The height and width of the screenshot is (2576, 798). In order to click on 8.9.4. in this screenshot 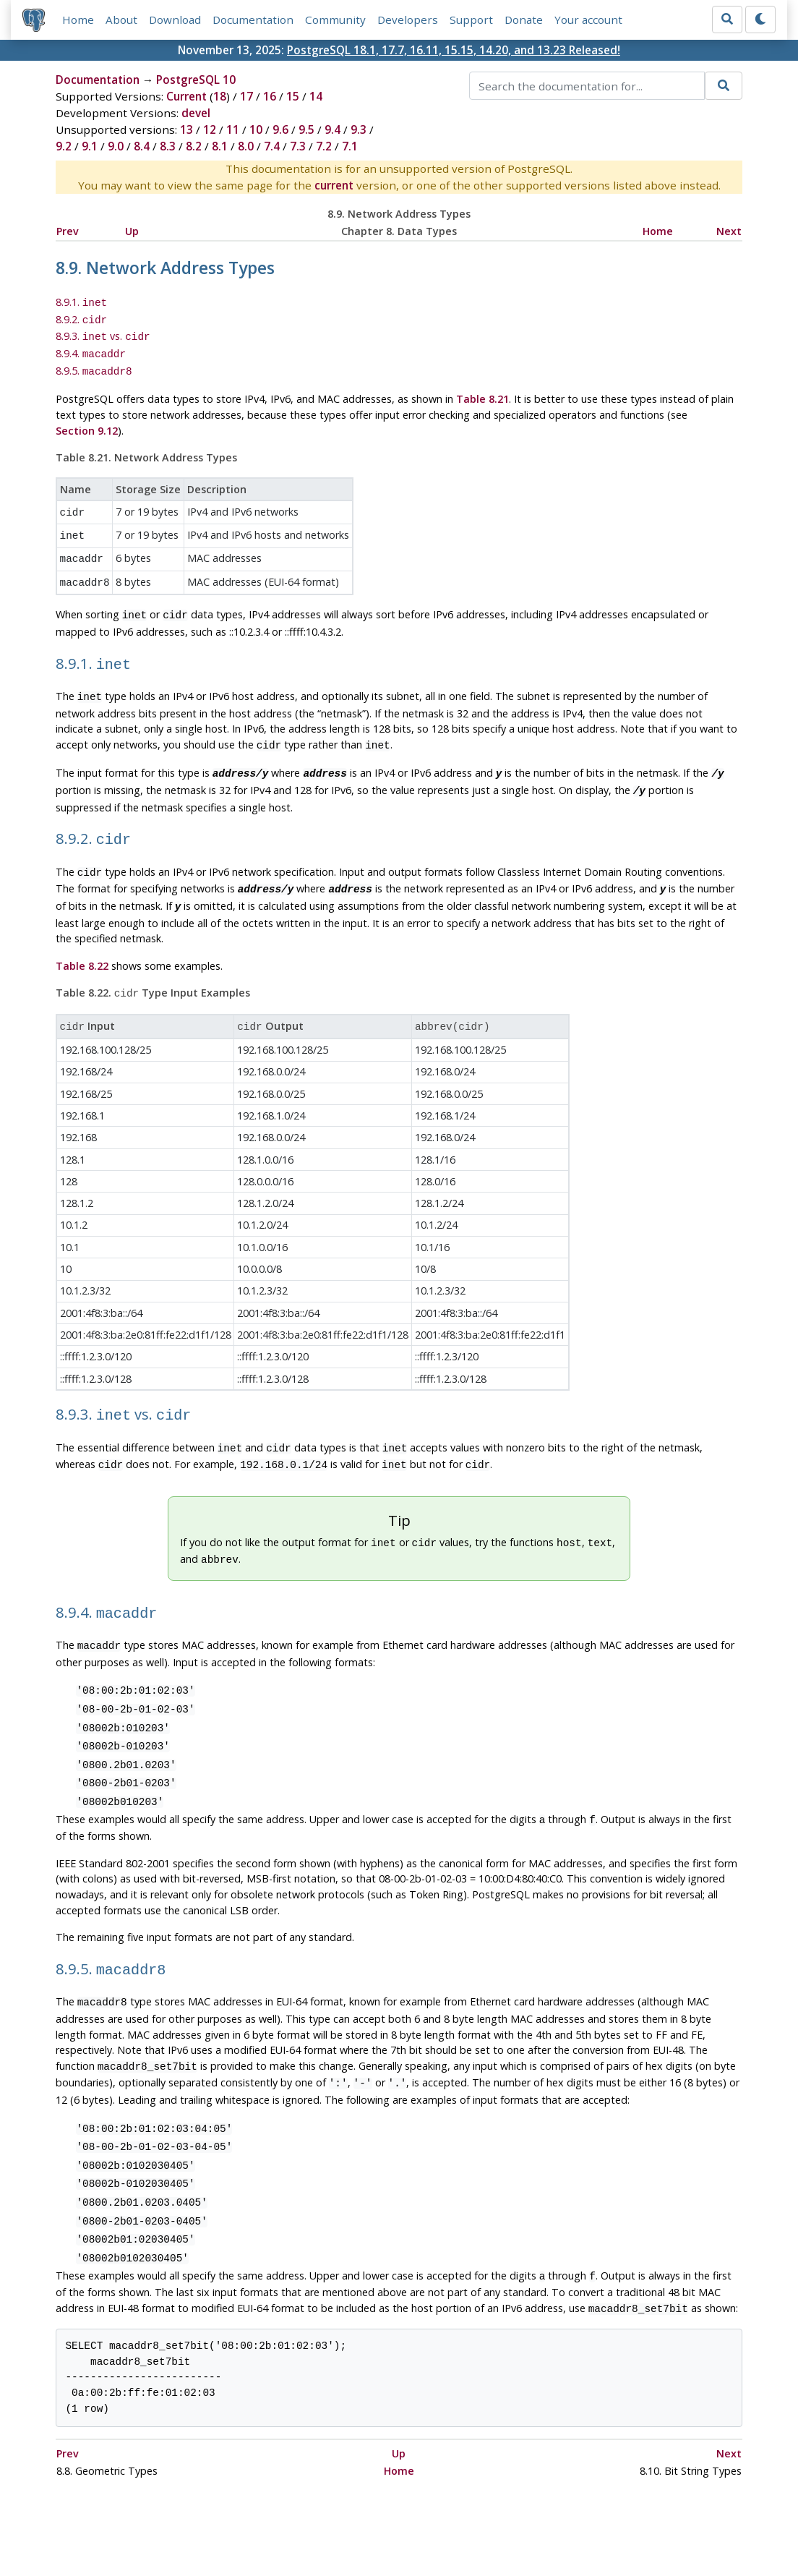, I will do `click(91, 349)`.